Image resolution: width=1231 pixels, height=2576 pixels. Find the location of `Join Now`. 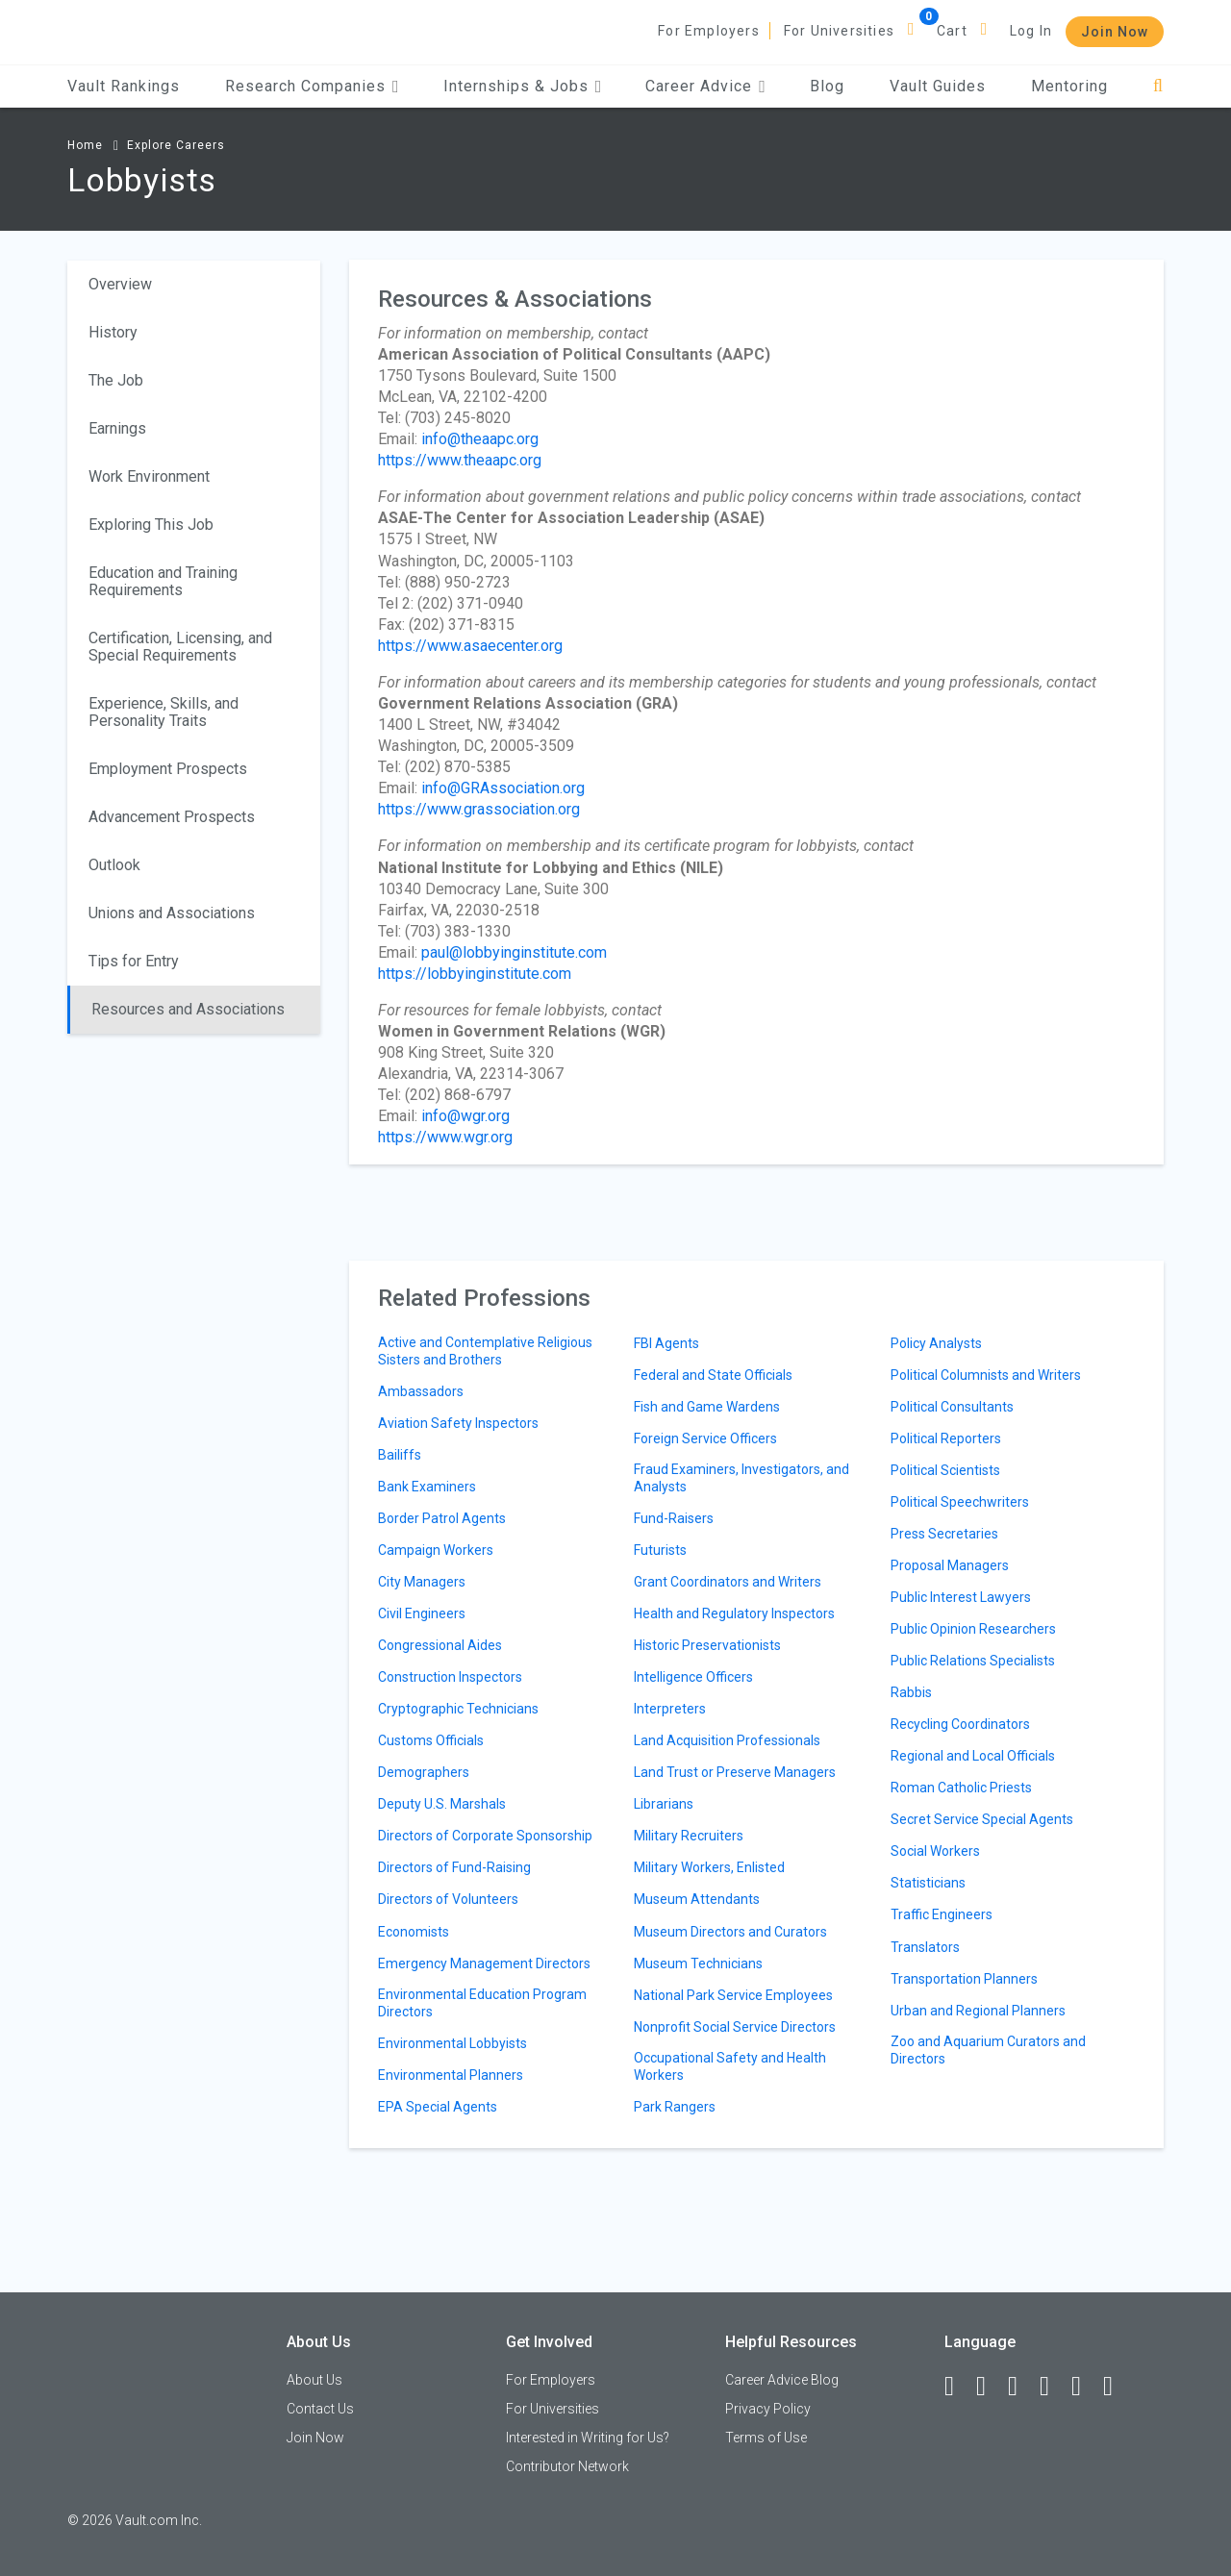

Join Now is located at coordinates (1114, 31).